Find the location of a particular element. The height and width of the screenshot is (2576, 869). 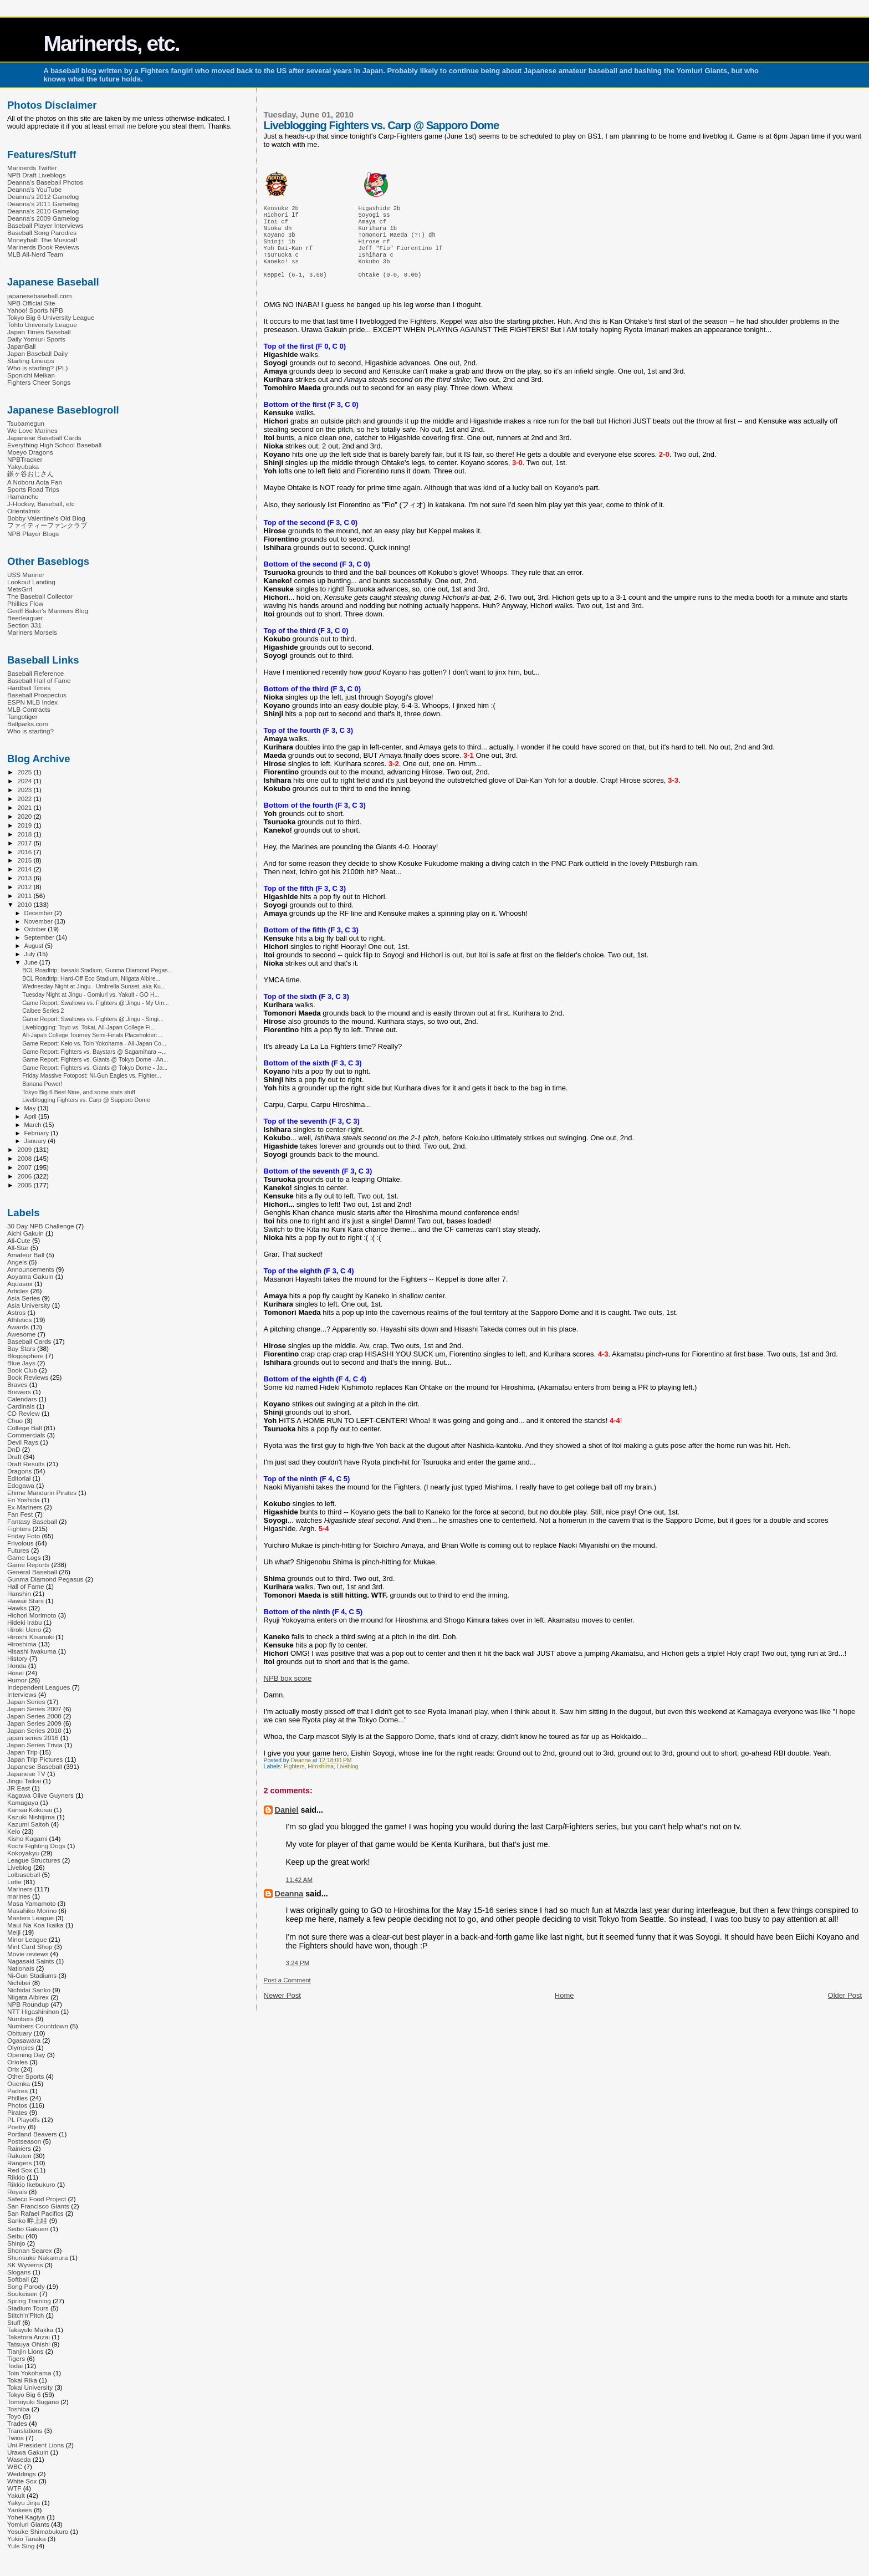

Dragons is located at coordinates (19, 1471).